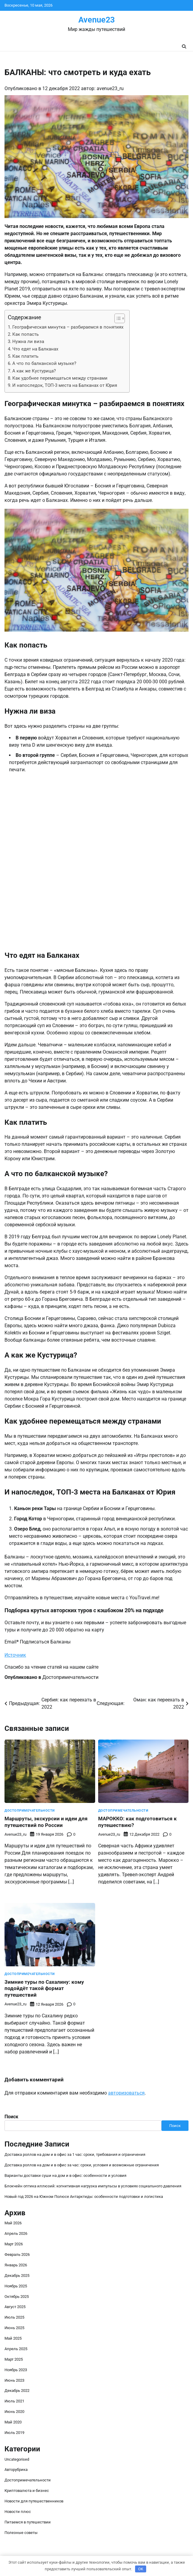 The height and width of the screenshot is (2576, 193). Describe the element at coordinates (34, 371) in the screenshot. I see `А как же Кустурица?` at that location.